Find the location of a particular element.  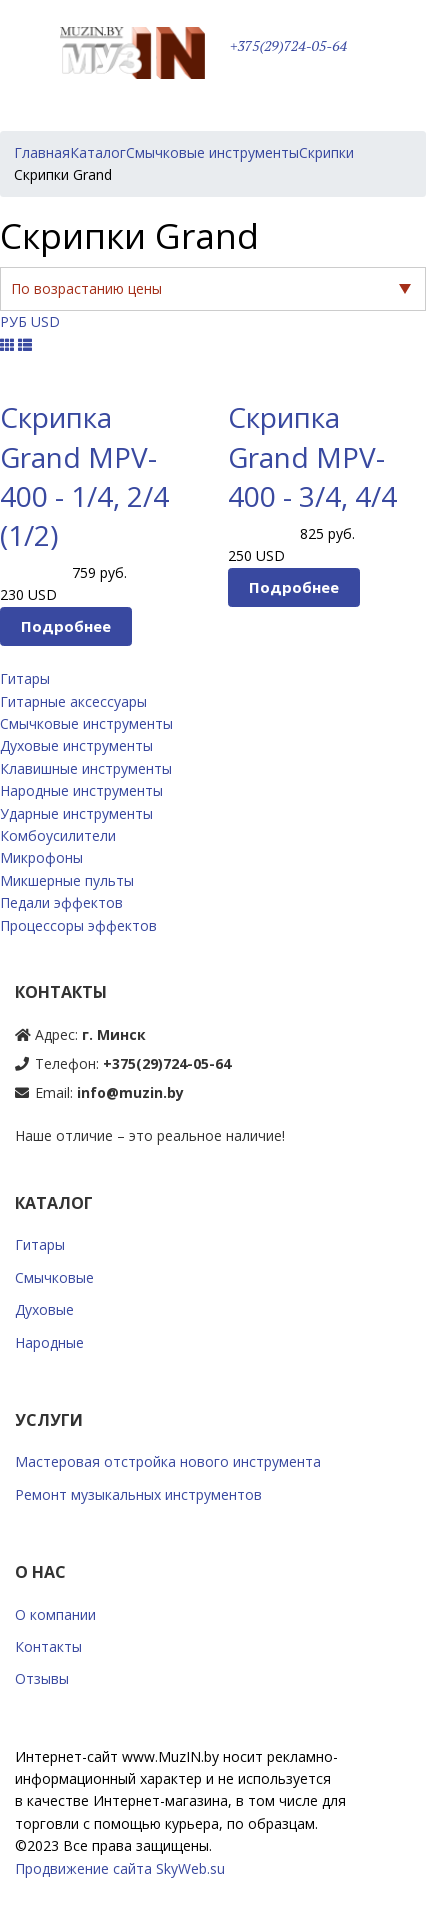

+375(29)724-05-64 is located at coordinates (288, 46).